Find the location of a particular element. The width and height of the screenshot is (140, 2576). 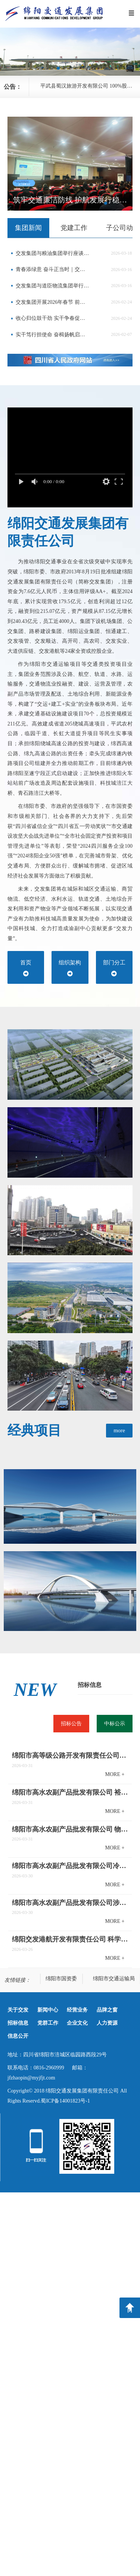

绵阳交发港航开发有限责任公司 科学城主干道及支路改造工程水土保持方案编制及 水土保持监测服务采购竞争性磋商公告 is located at coordinates (70, 1939).